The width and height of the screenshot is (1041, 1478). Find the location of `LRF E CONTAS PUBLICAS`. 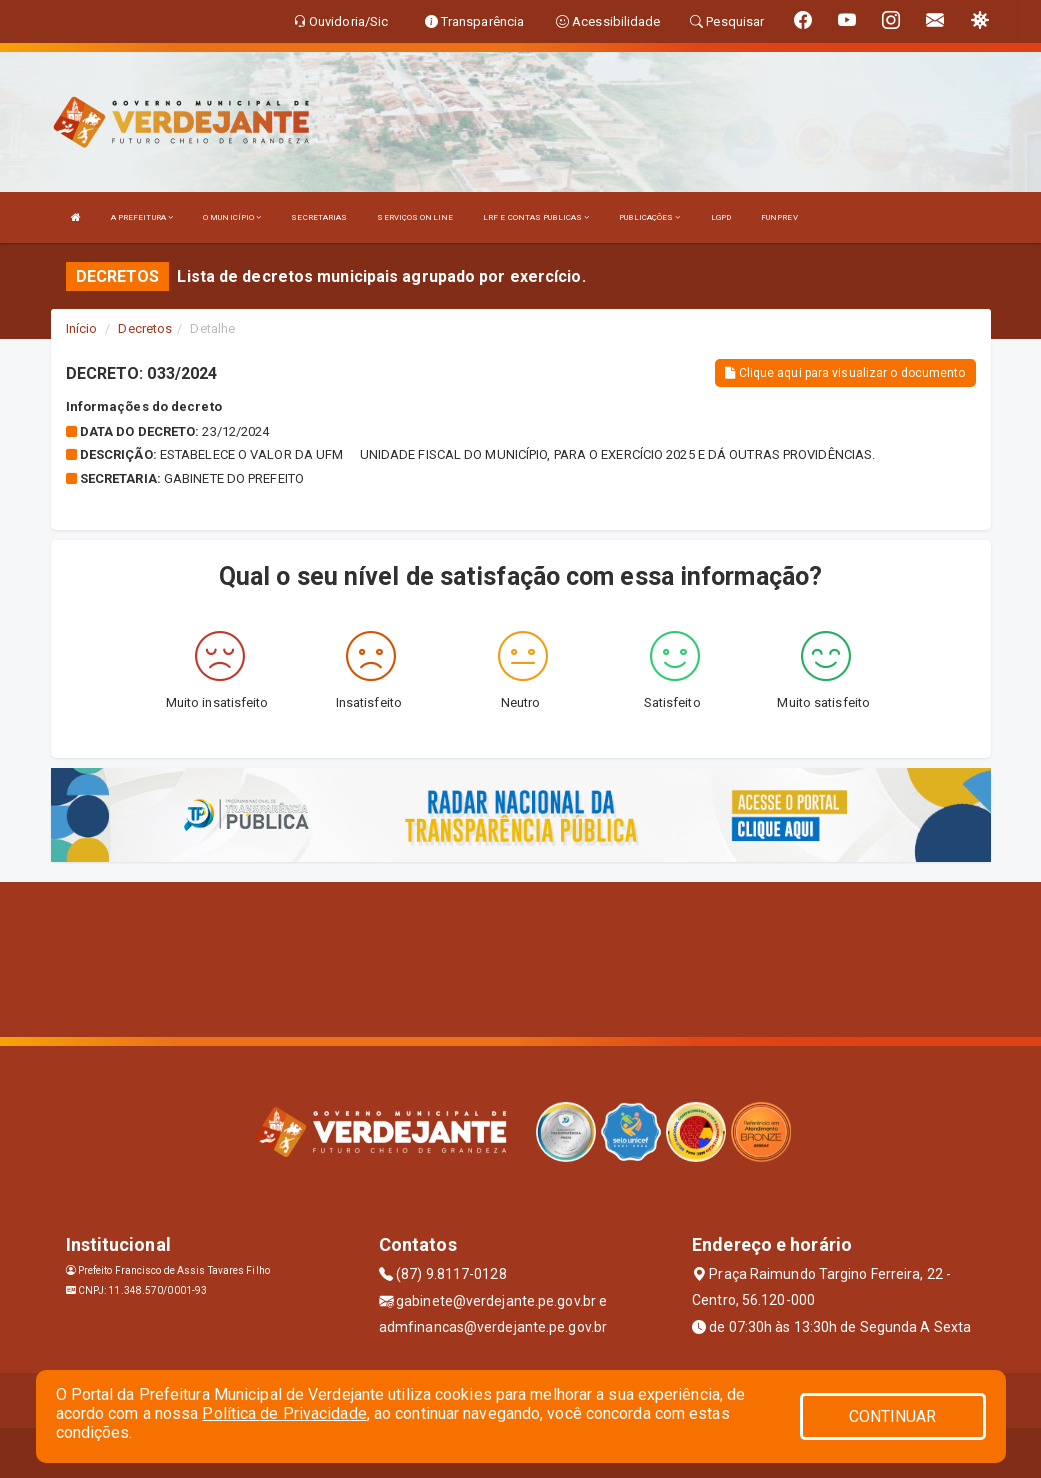

LRF E CONTAS PUBLICAS is located at coordinates (536, 217).